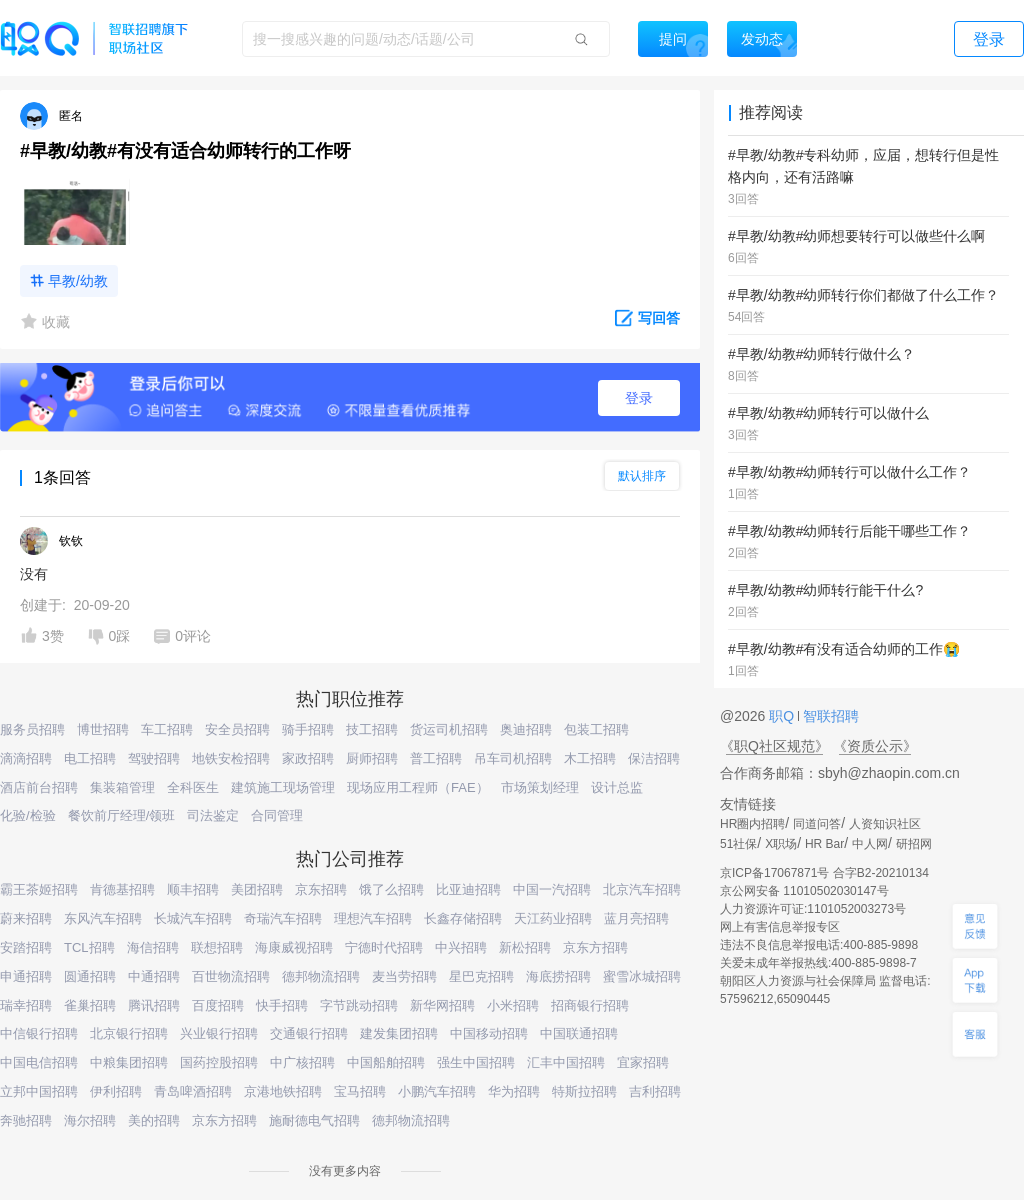  I want to click on 施耐德电气招聘, so click(314, 1120).